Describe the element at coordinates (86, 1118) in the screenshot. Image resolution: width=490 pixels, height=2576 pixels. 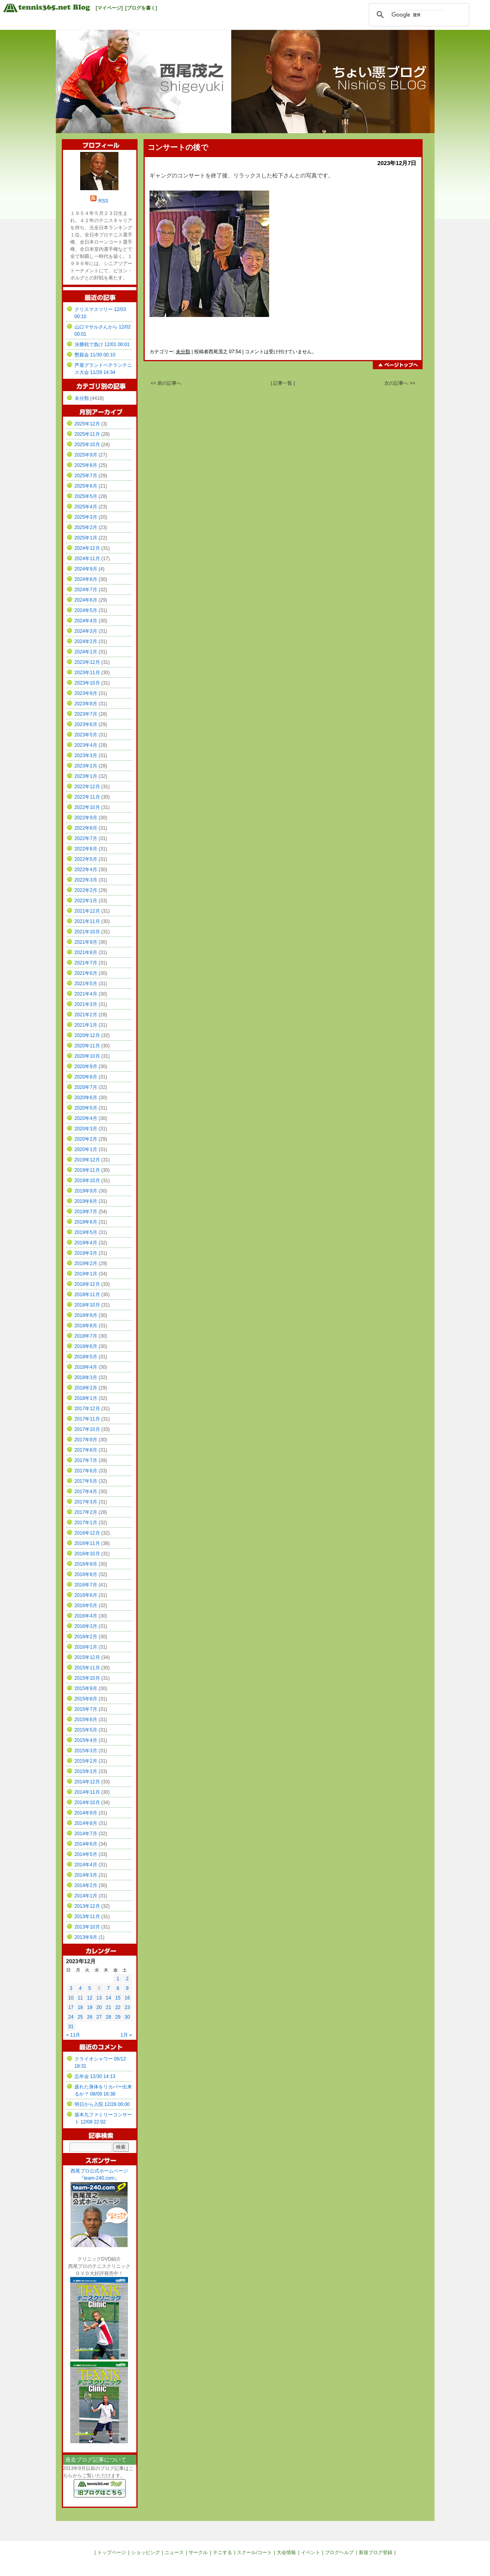
I see `2020年4月` at that location.